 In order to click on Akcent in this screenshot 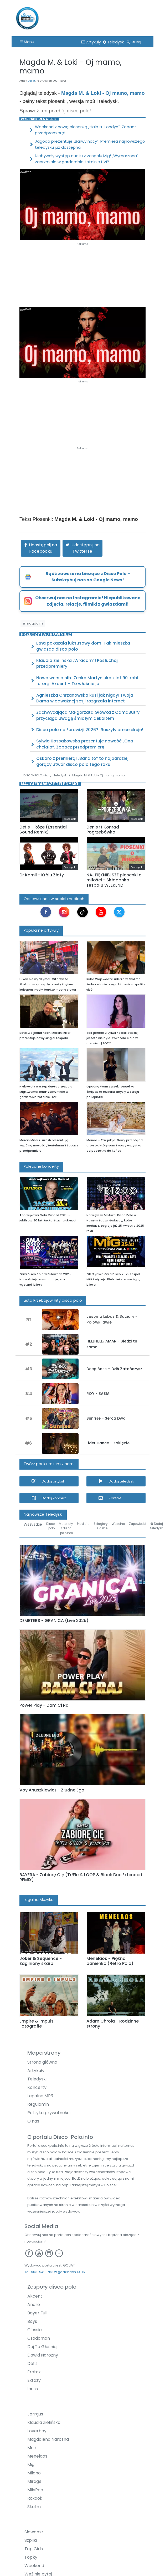, I will do `click(34, 2296)`.